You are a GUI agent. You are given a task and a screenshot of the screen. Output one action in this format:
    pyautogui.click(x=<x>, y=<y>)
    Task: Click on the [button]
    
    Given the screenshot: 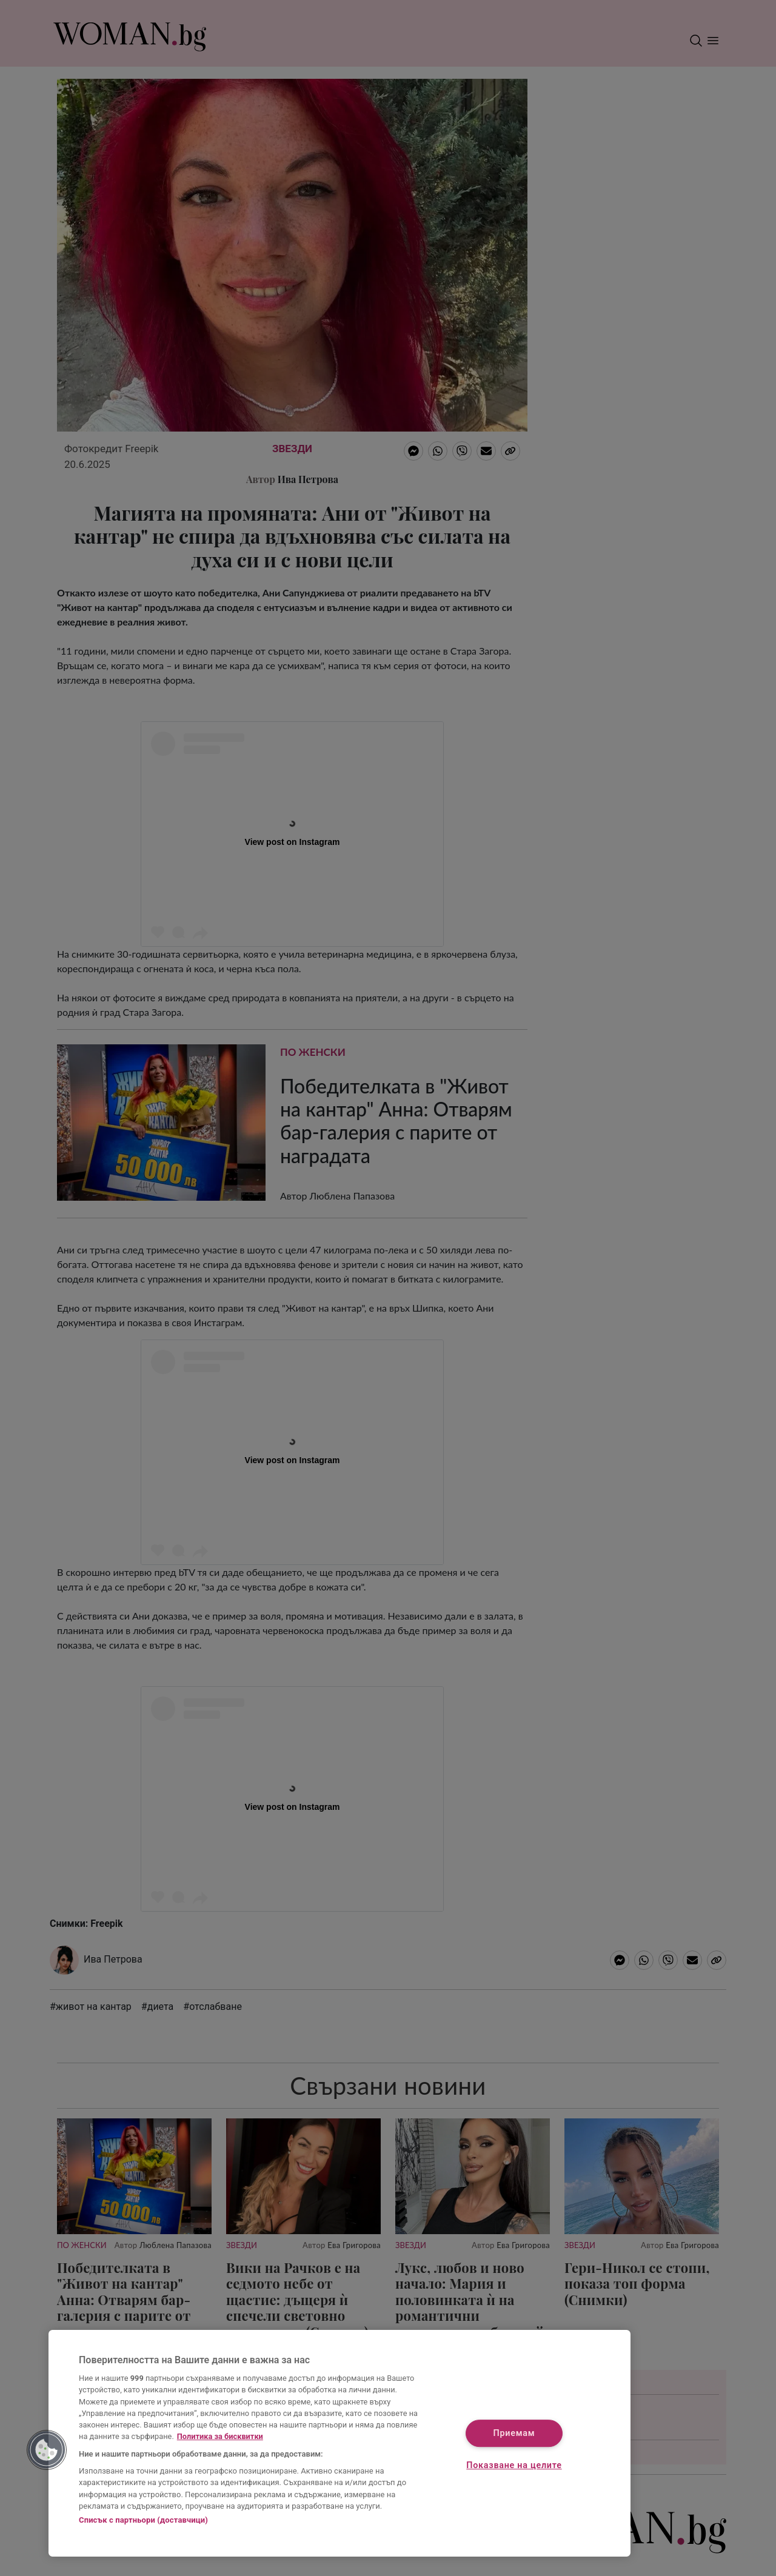 What is the action you would take?
    pyautogui.click(x=46, y=2450)
    